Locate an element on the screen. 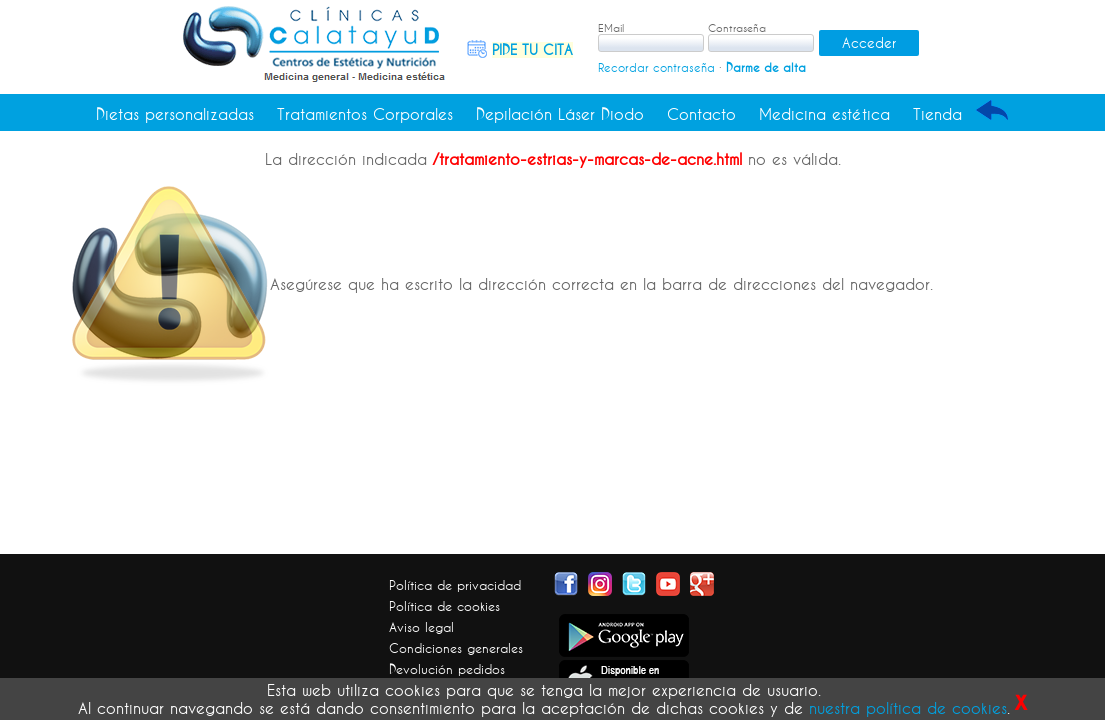  Aviso legal is located at coordinates (421, 627).